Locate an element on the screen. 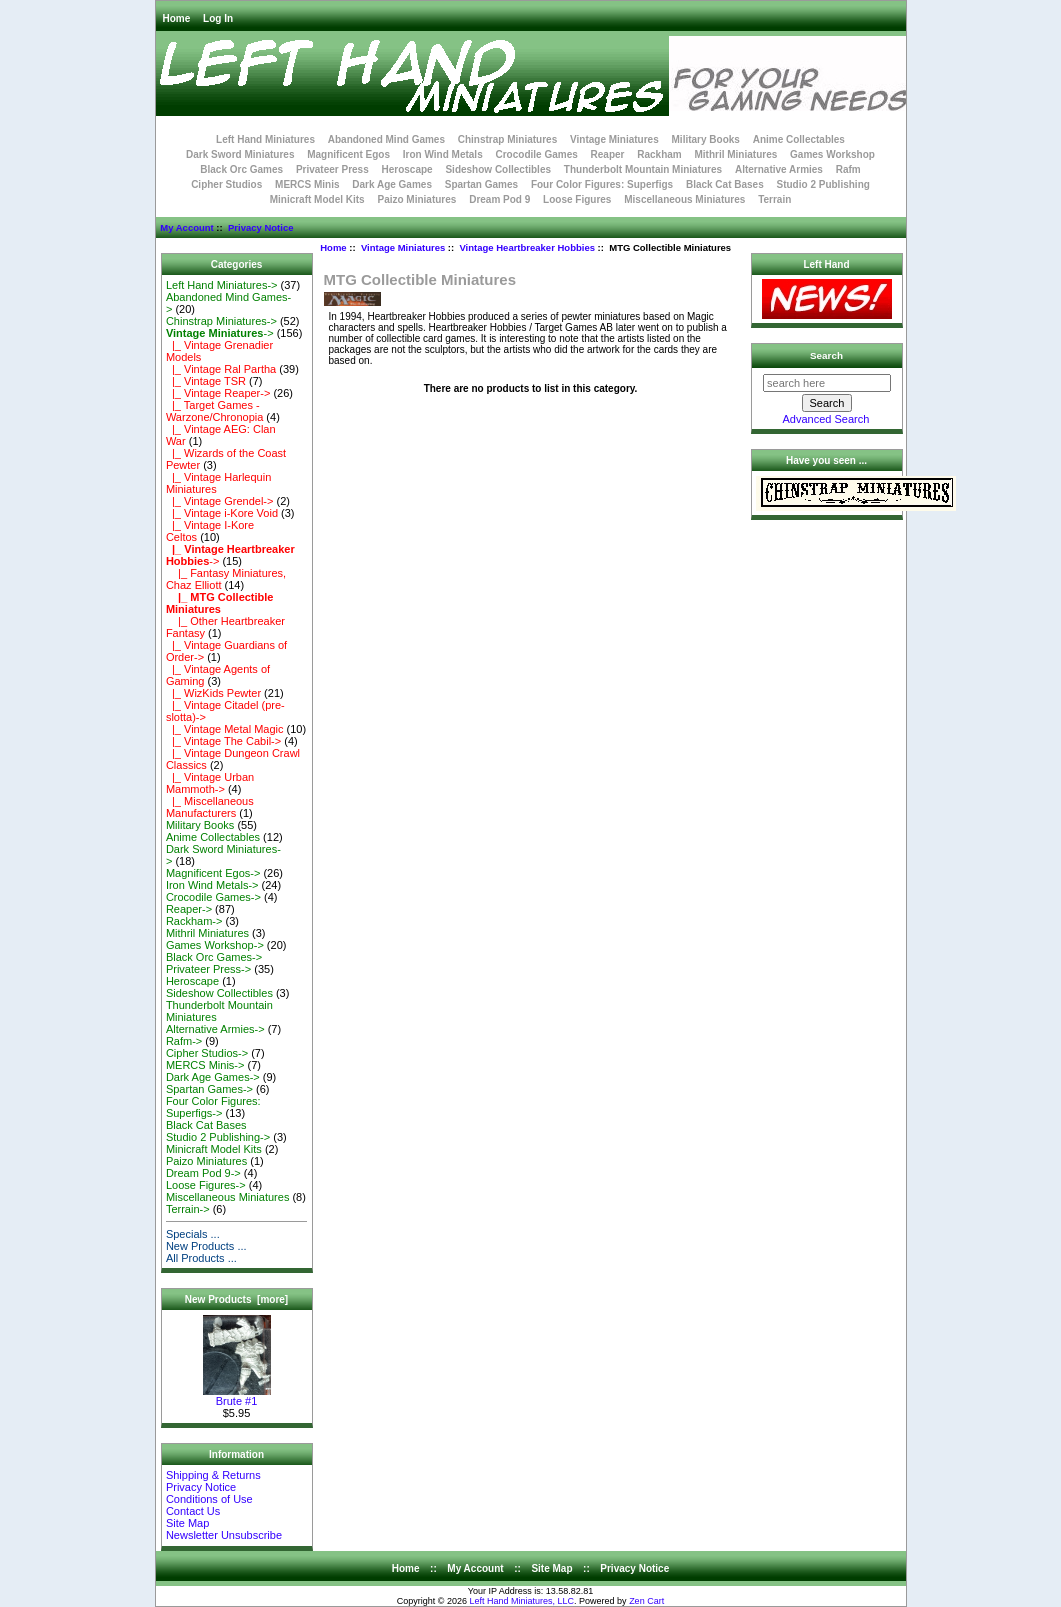 The image size is (1061, 1607). Dark Sword Miniatures is located at coordinates (240, 154).